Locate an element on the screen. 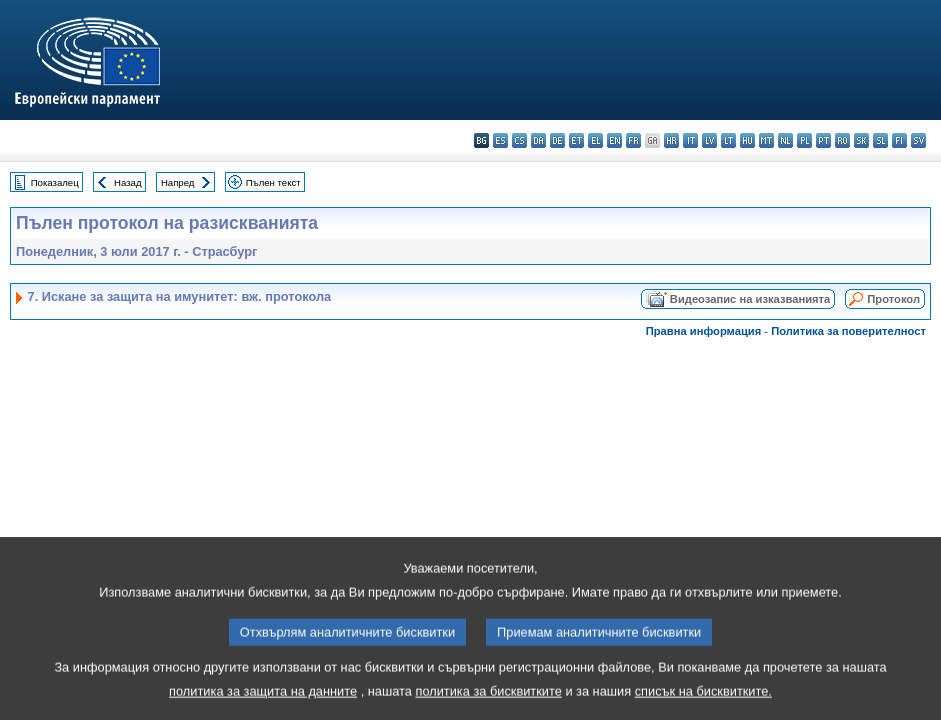 This screenshot has width=941, height=720. fr - français is located at coordinates (633, 140).